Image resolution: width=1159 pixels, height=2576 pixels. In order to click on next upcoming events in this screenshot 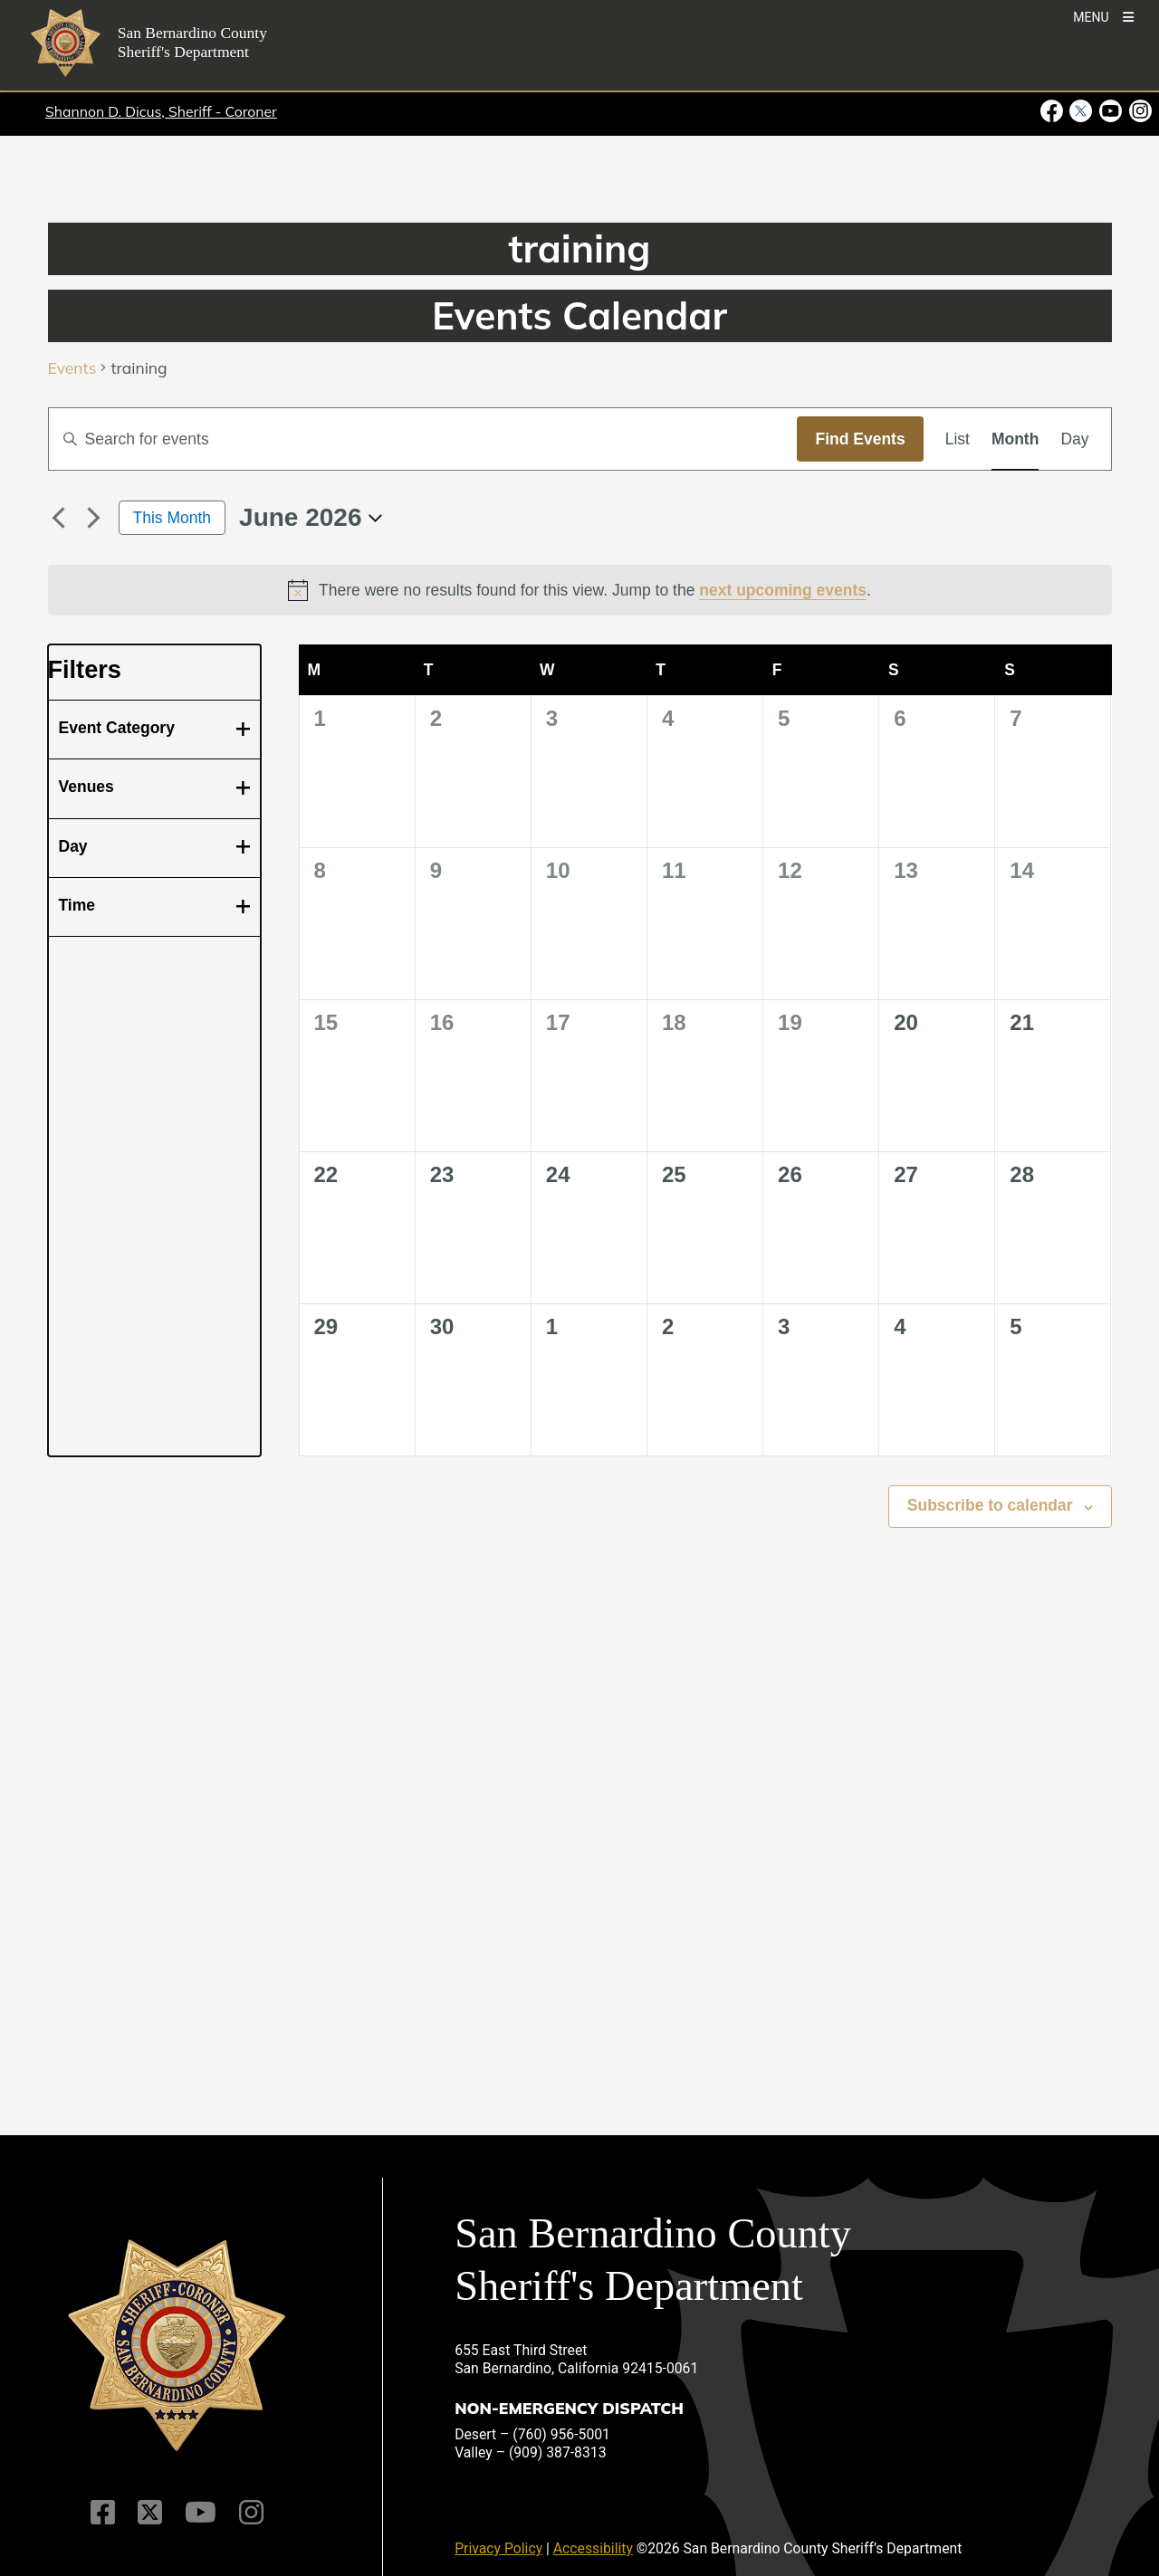, I will do `click(783, 590)`.